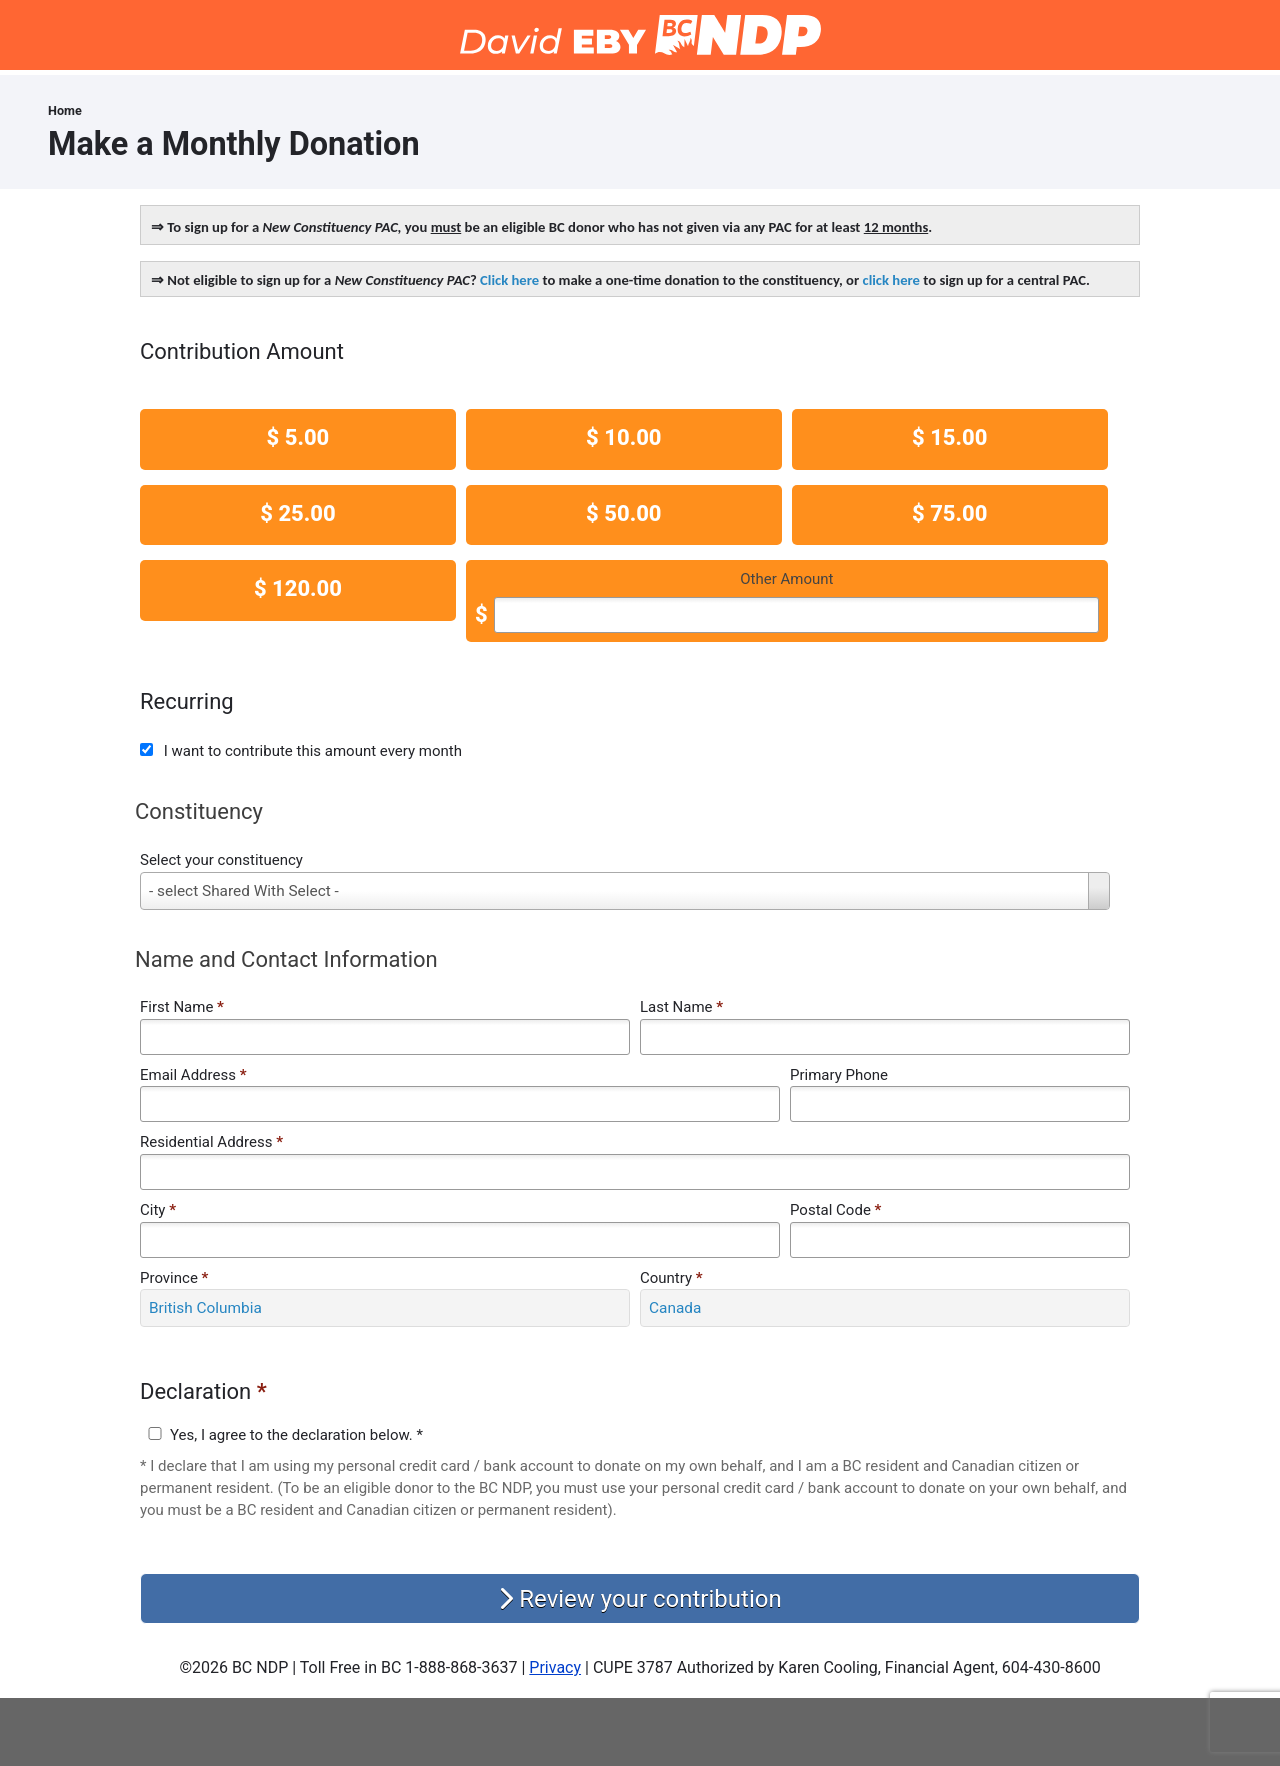 The width and height of the screenshot is (1280, 1766). I want to click on I want to contribute this amount every month, so click(313, 751).